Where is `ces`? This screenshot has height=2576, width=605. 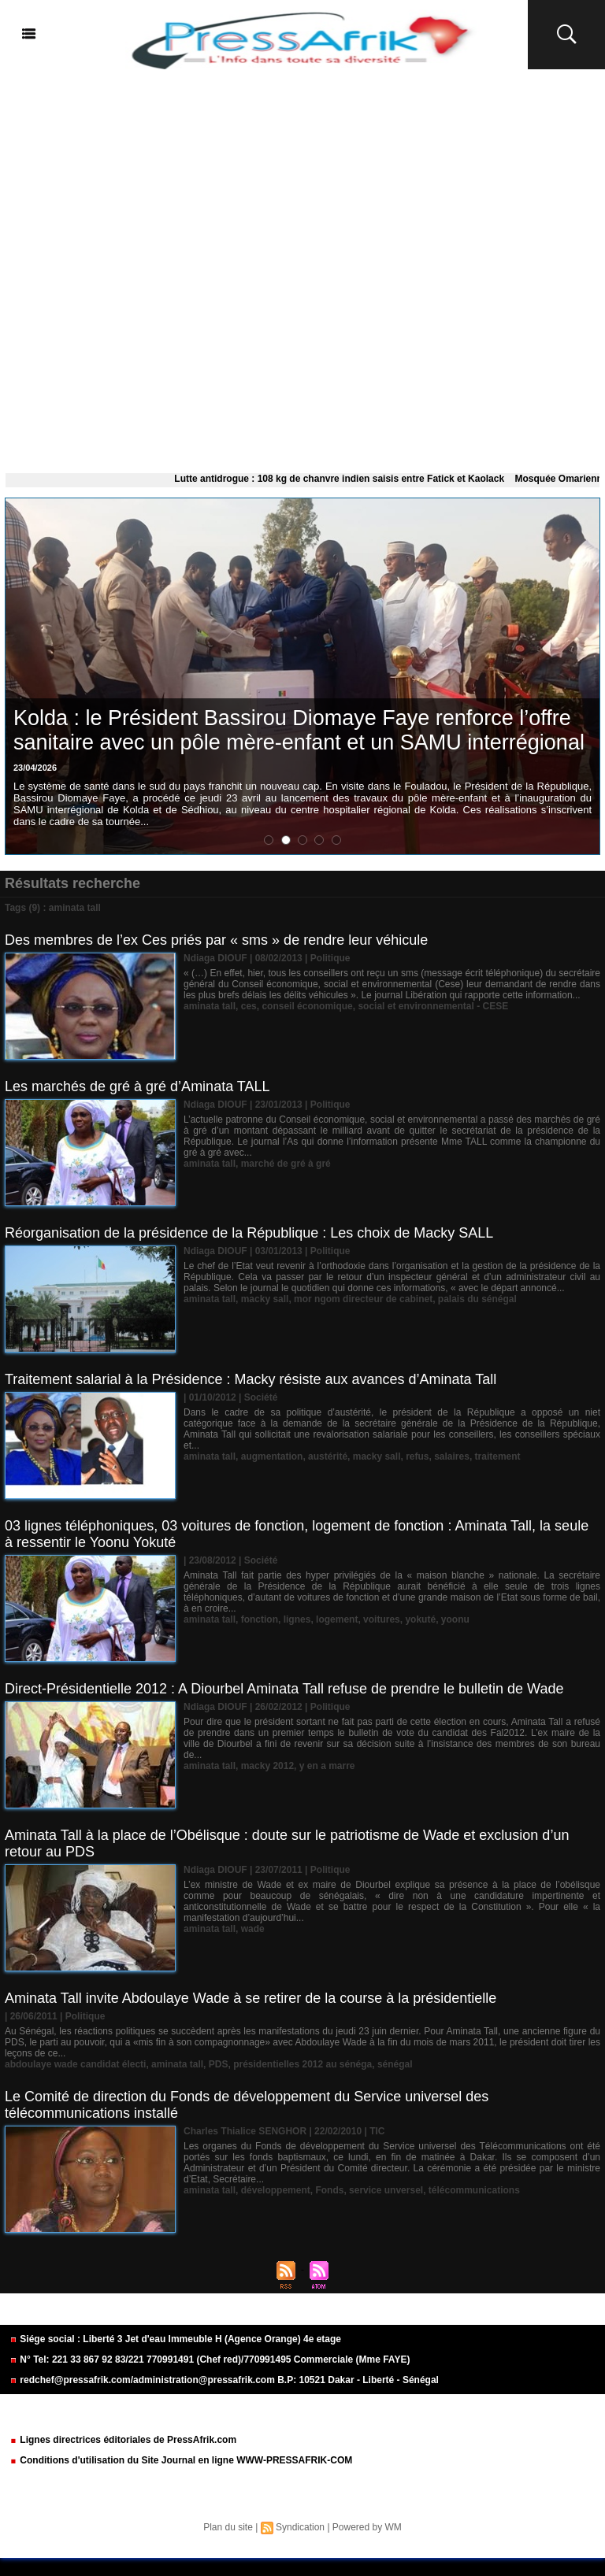
ces is located at coordinates (249, 1006).